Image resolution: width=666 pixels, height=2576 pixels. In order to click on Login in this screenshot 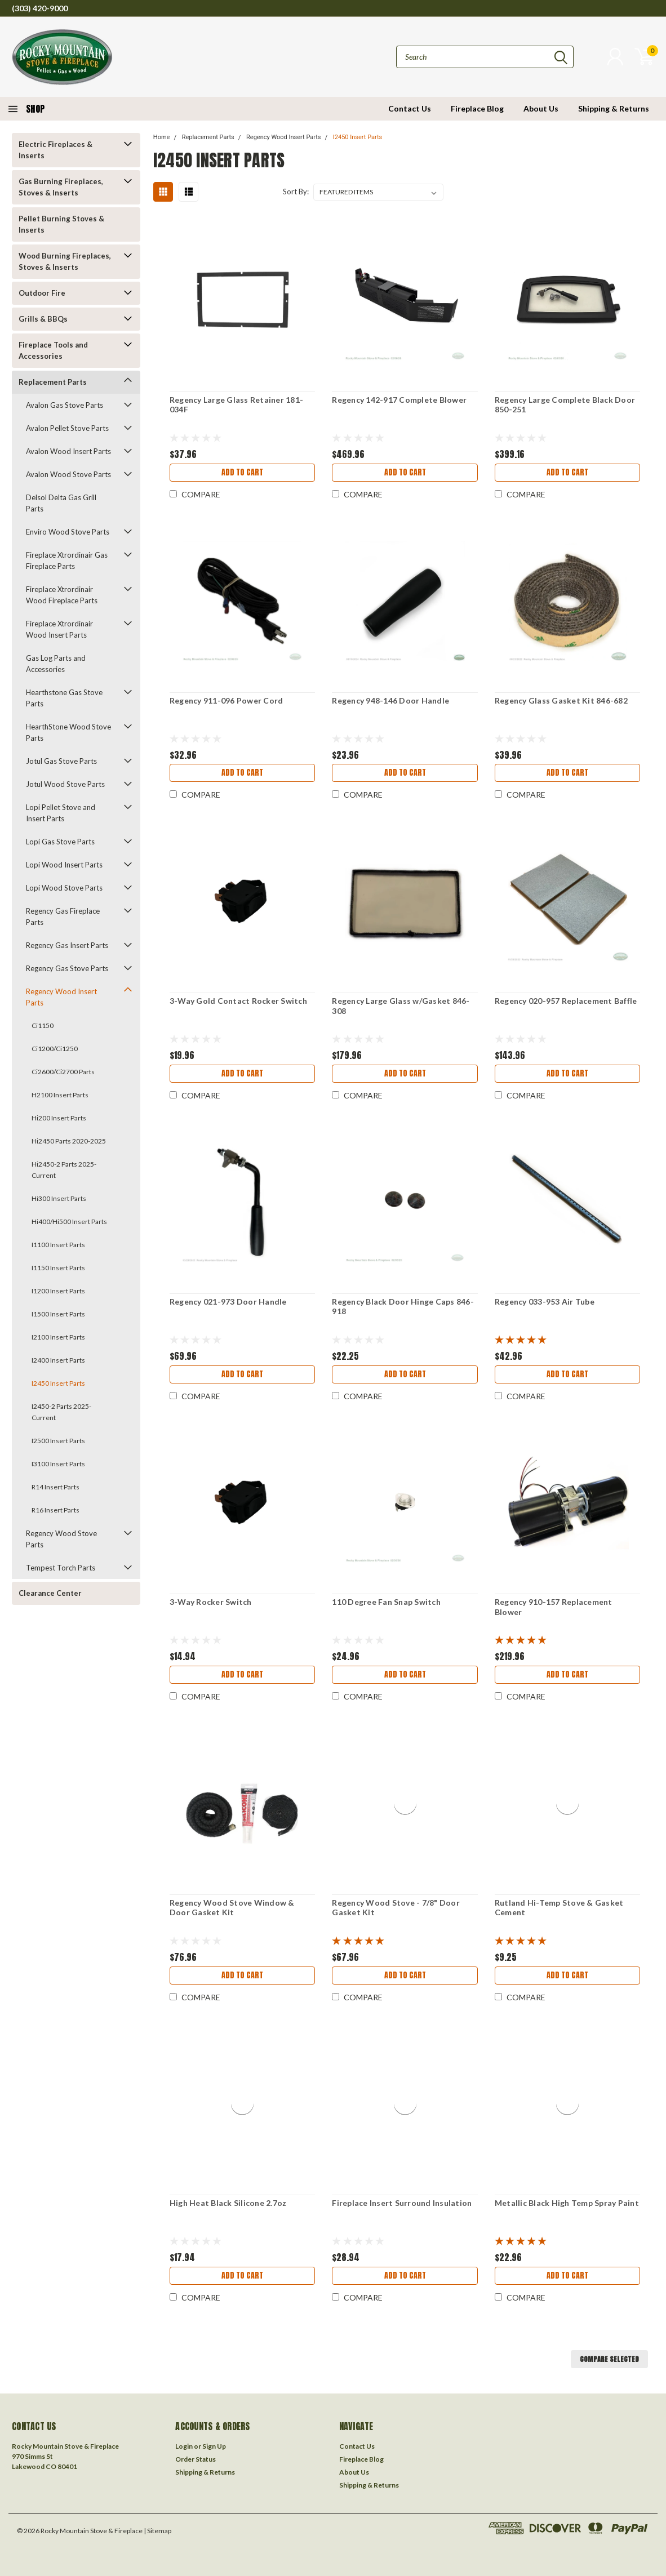, I will do `click(184, 2446)`.